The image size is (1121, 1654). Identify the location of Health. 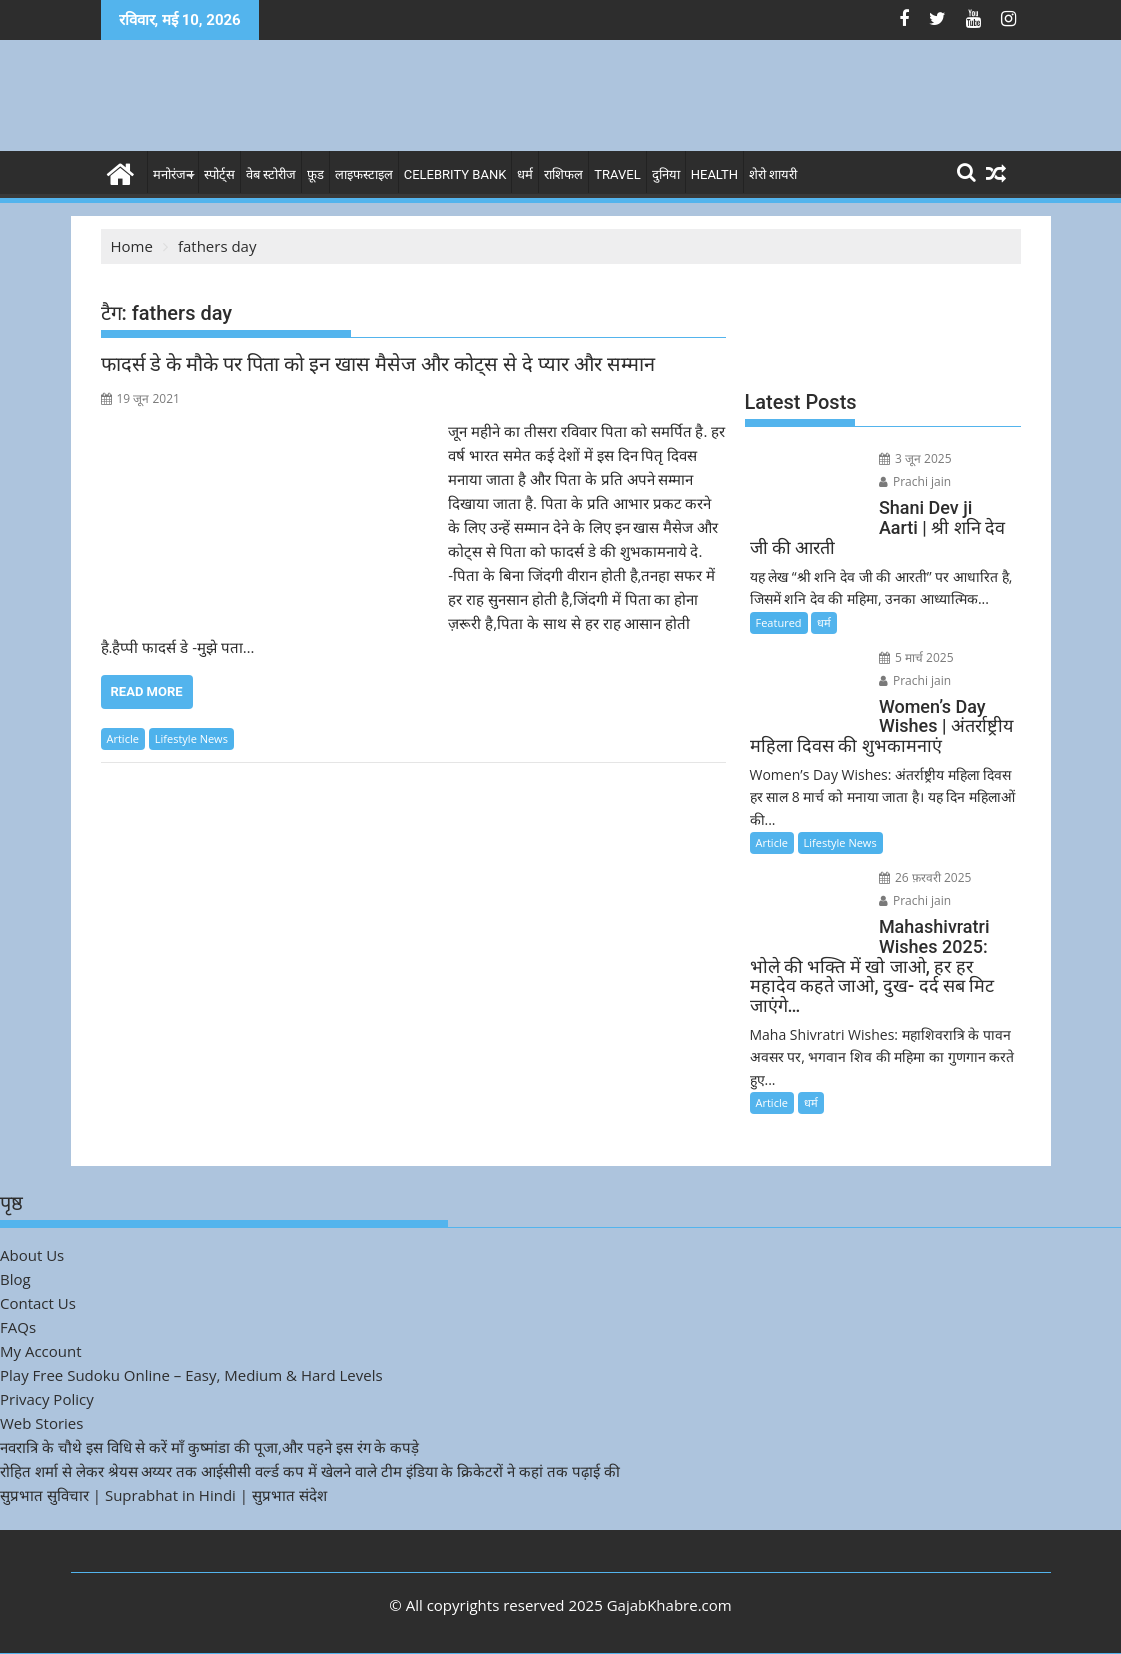
(714, 174).